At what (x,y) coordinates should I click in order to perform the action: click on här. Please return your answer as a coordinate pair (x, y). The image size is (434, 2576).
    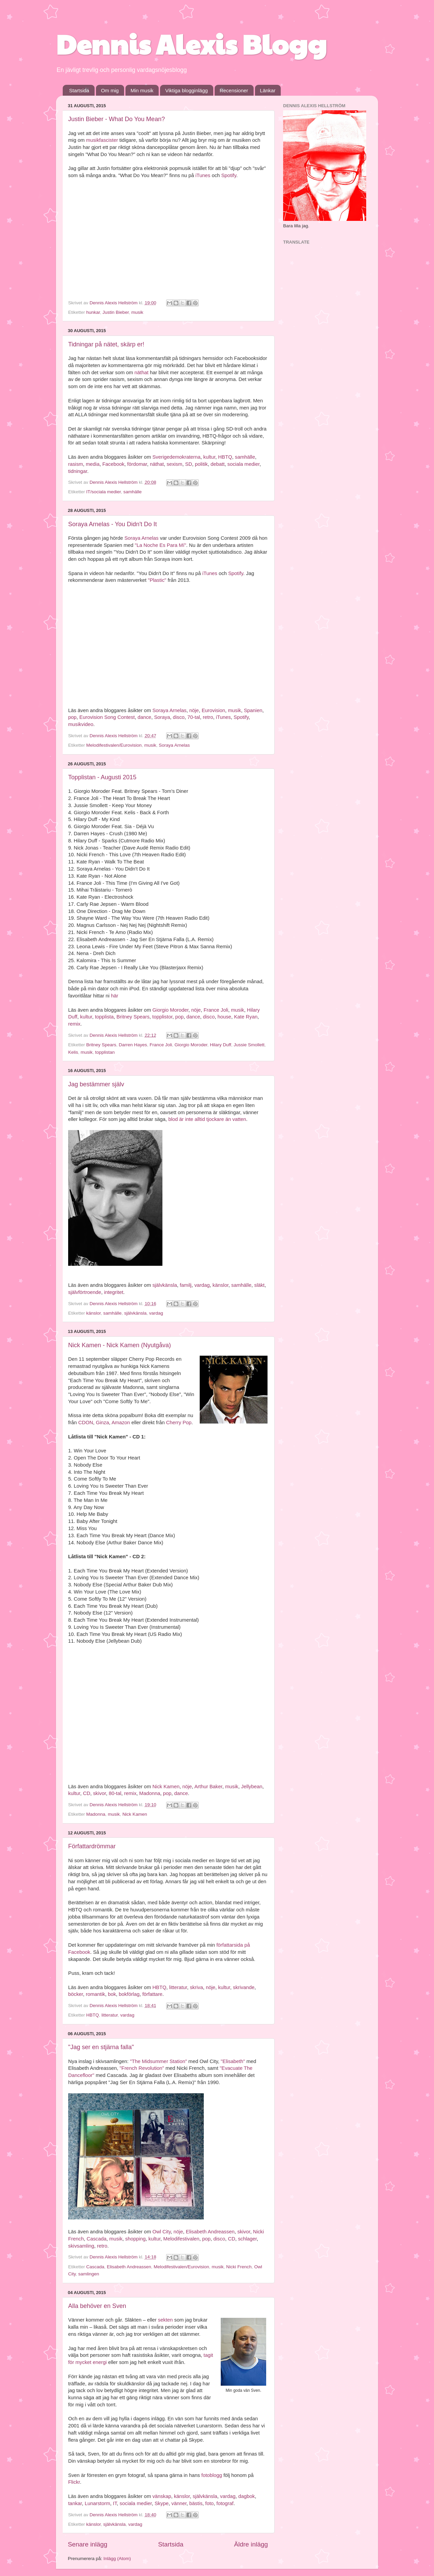
    Looking at the image, I should click on (114, 995).